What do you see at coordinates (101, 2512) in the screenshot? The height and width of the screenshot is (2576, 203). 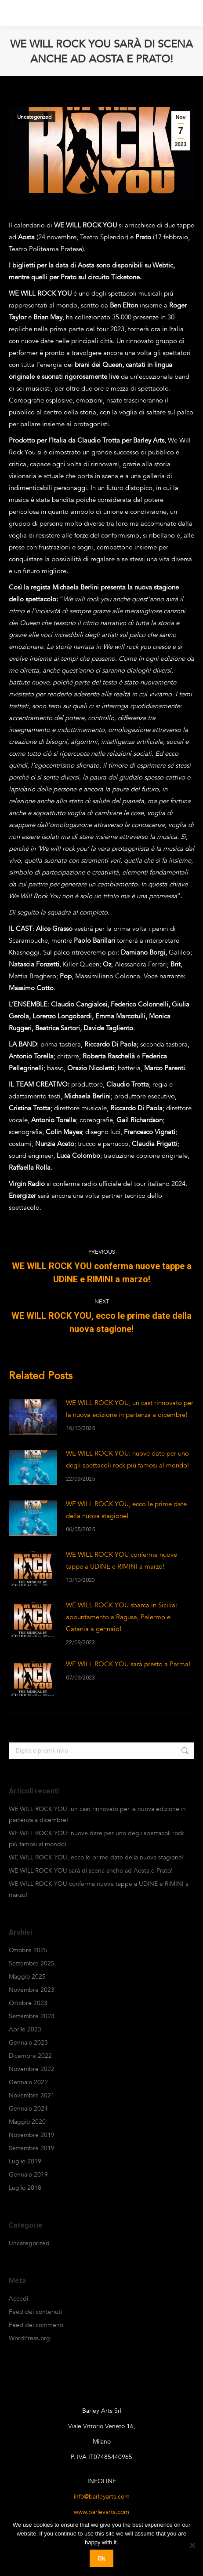 I see `www.barleyarts.com` at bounding box center [101, 2512].